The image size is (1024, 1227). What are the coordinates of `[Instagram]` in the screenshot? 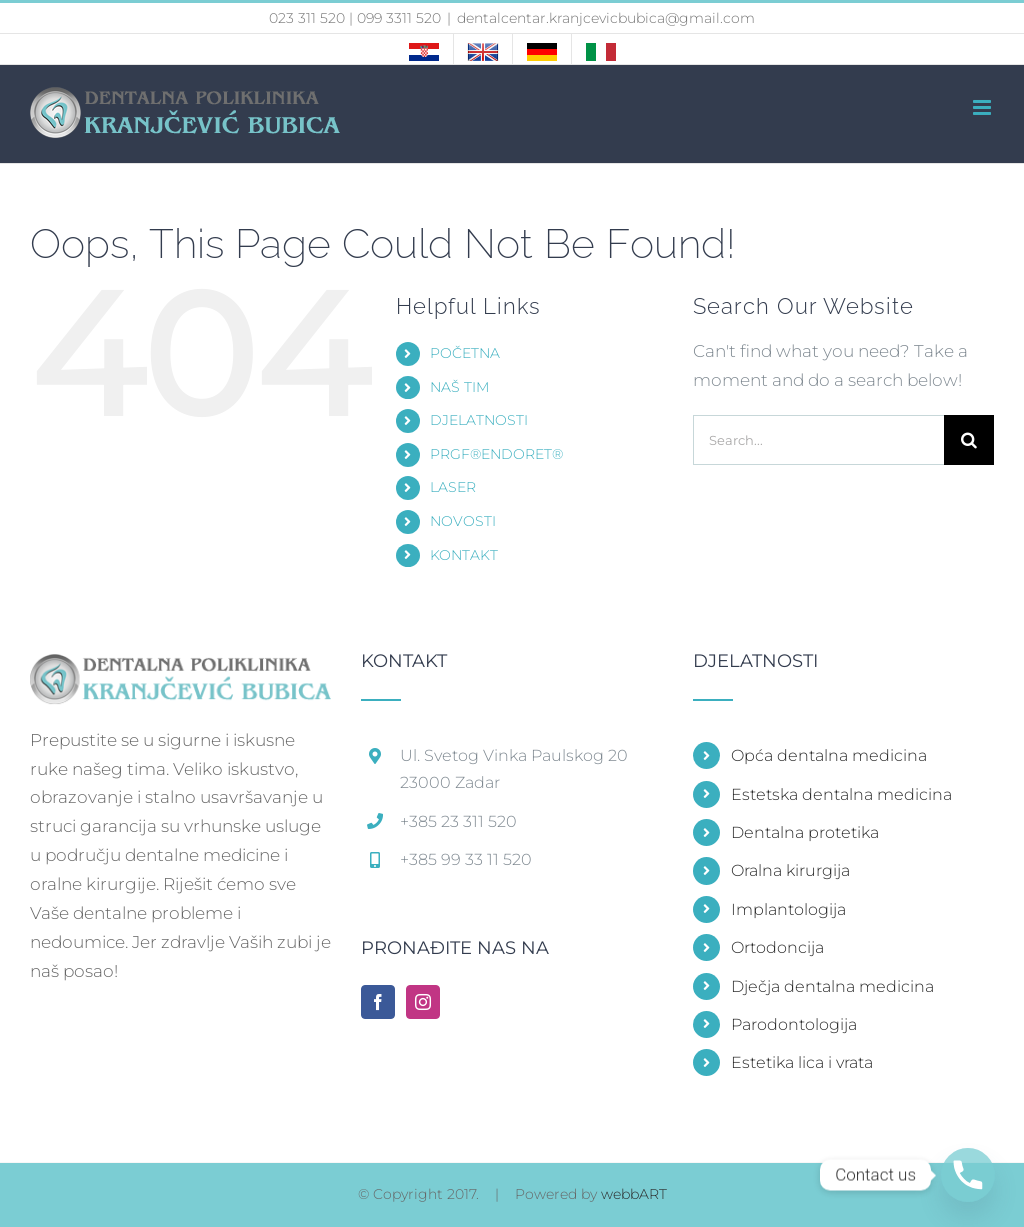 It's located at (423, 1002).